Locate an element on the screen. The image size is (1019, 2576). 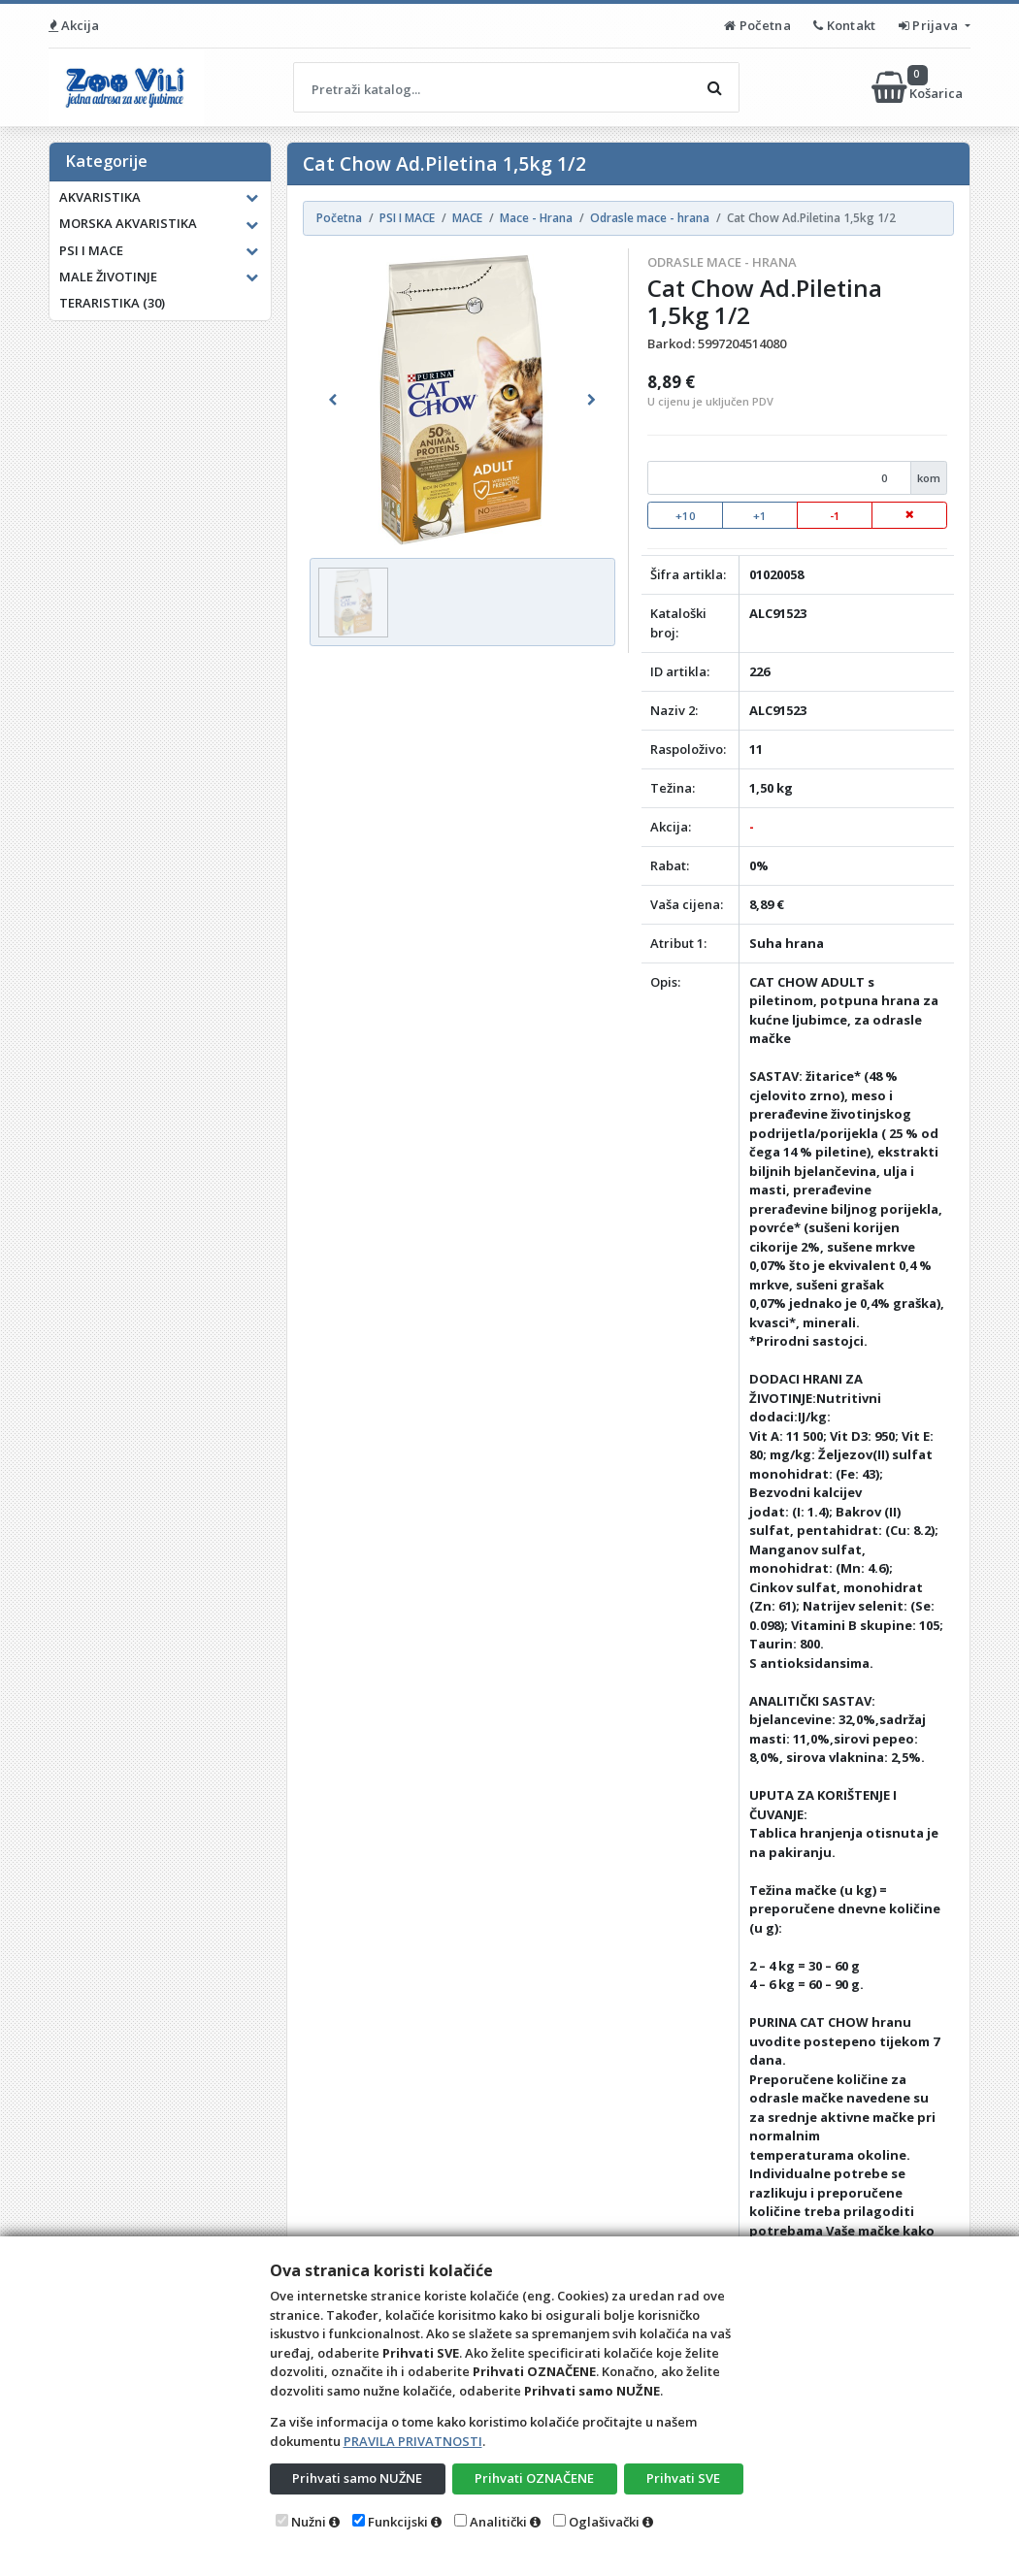
Oglašivački is located at coordinates (604, 2521).